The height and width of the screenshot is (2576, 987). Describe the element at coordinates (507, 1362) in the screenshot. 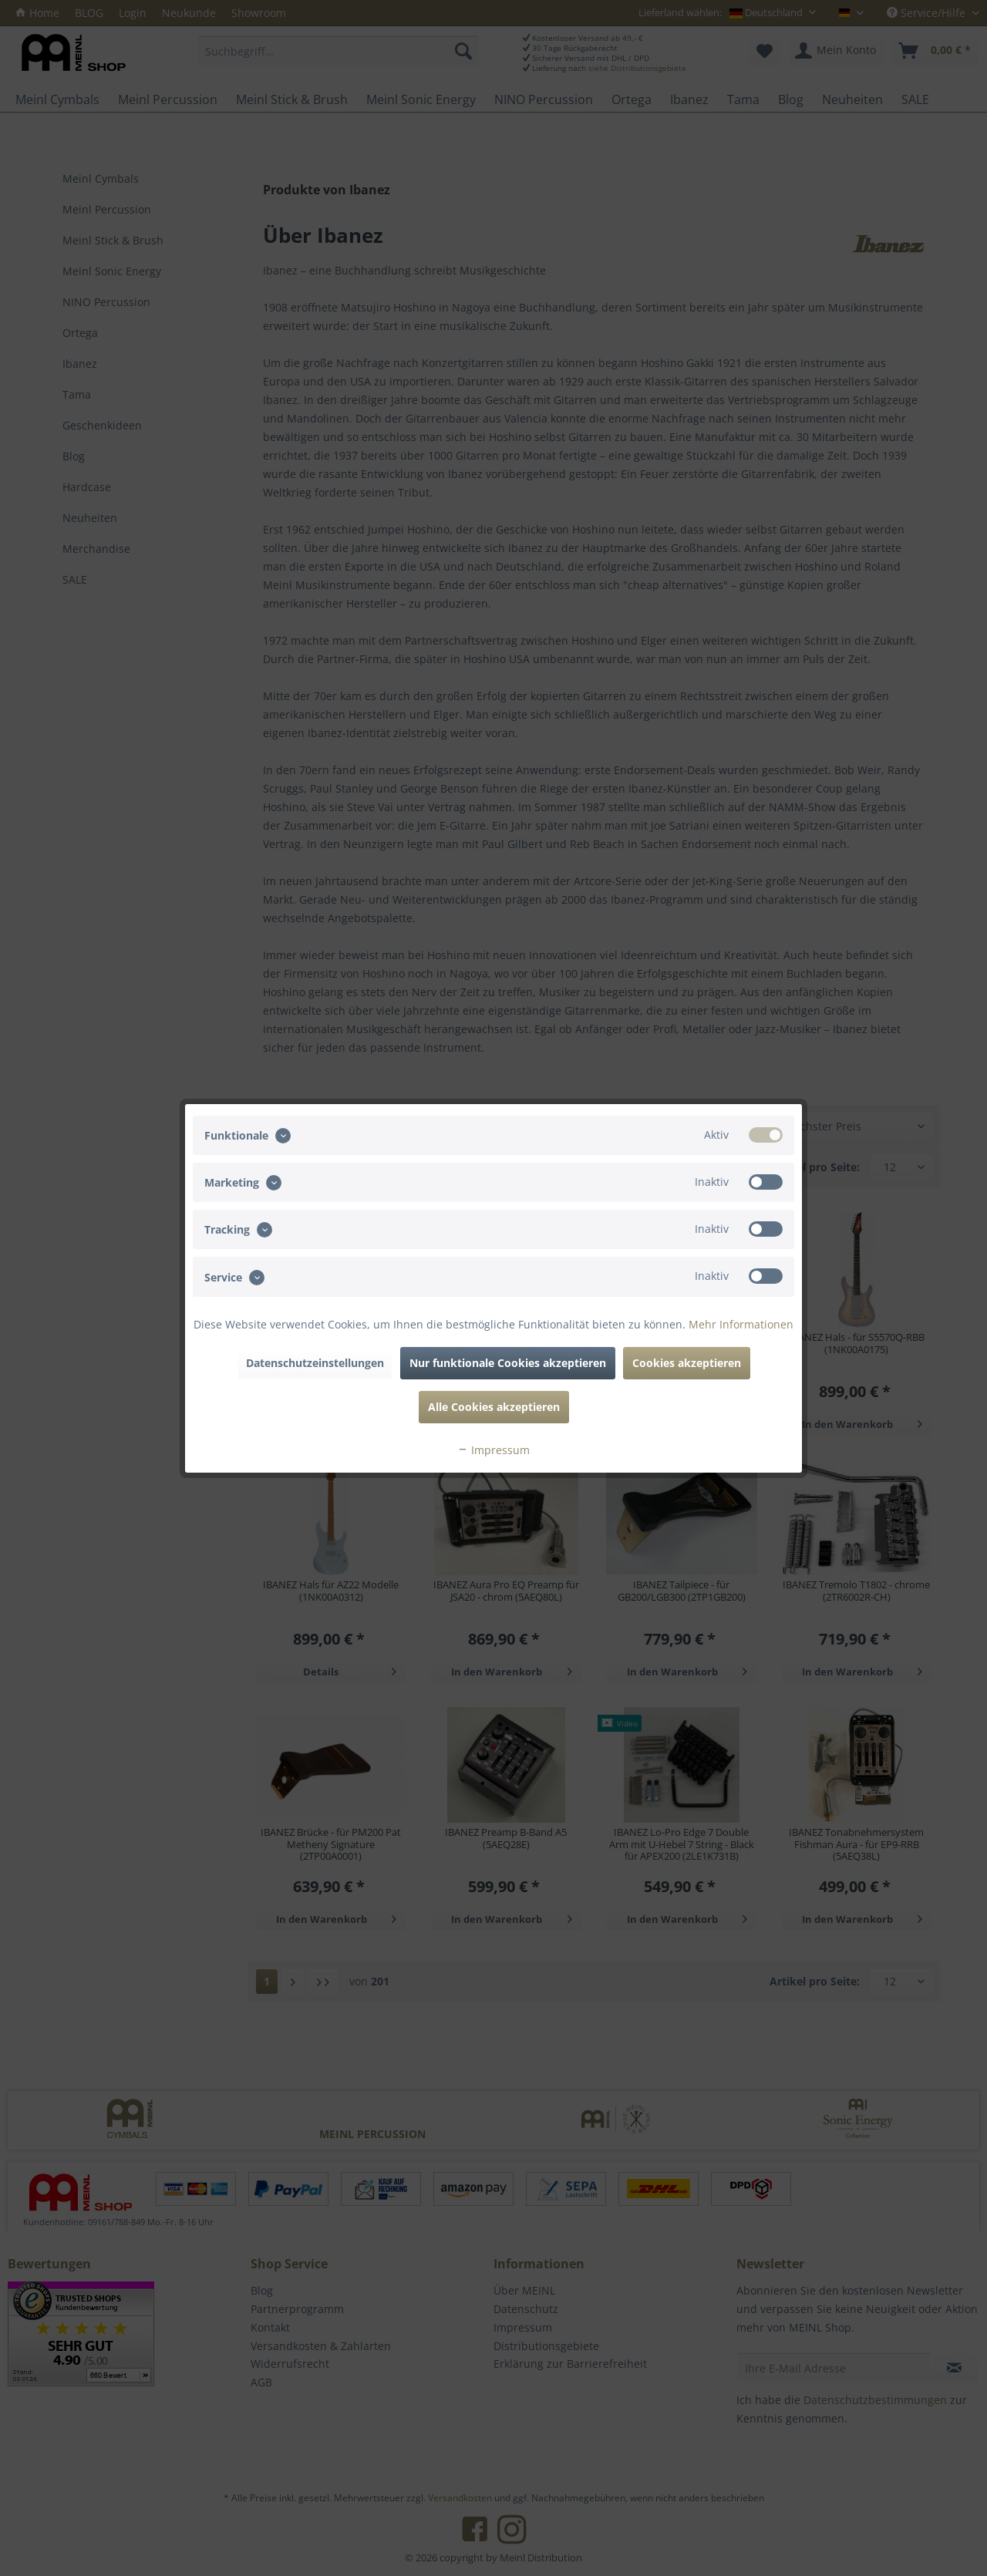

I see `Nur funktionale Cookies akzeptieren` at that location.